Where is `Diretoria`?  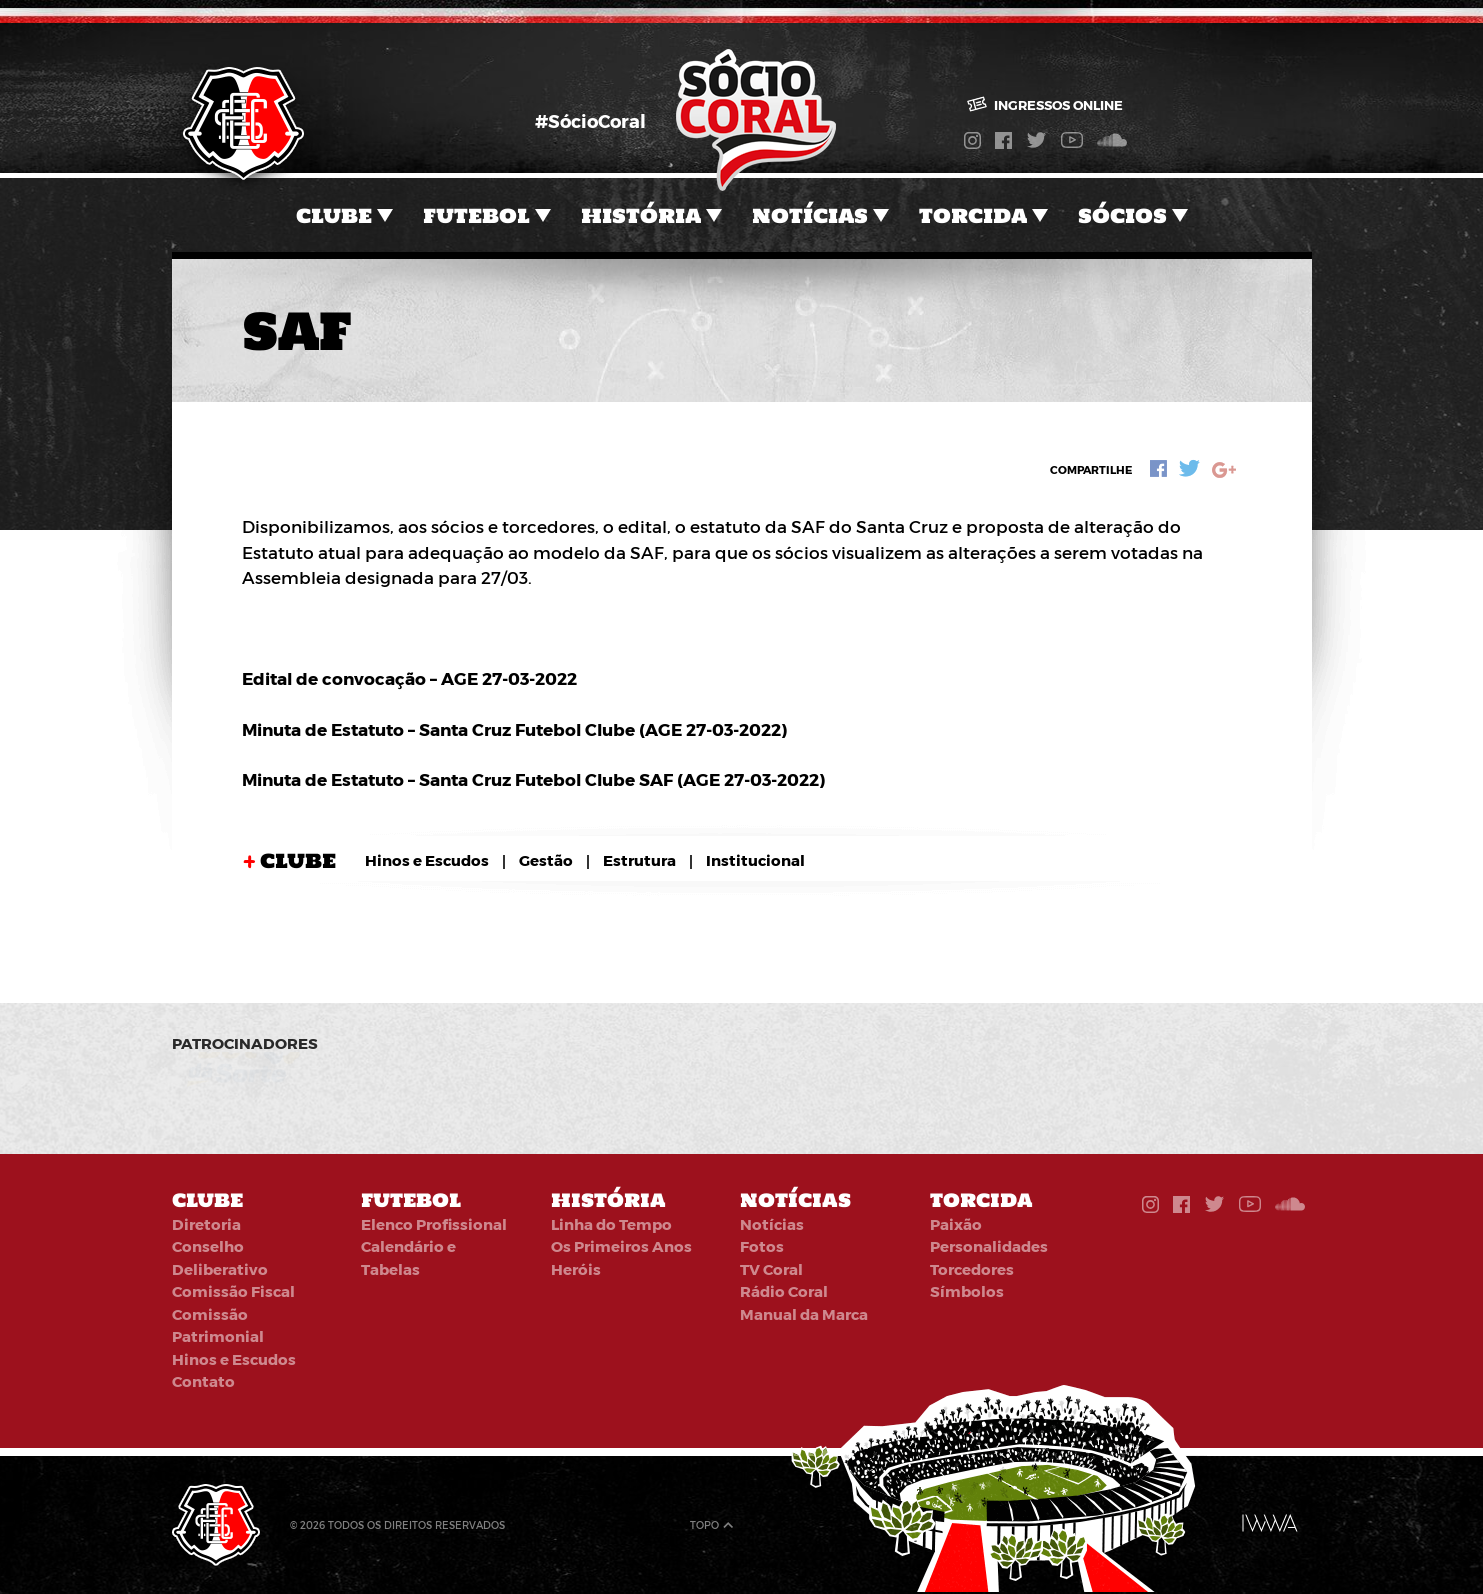
Diretoria is located at coordinates (206, 1224).